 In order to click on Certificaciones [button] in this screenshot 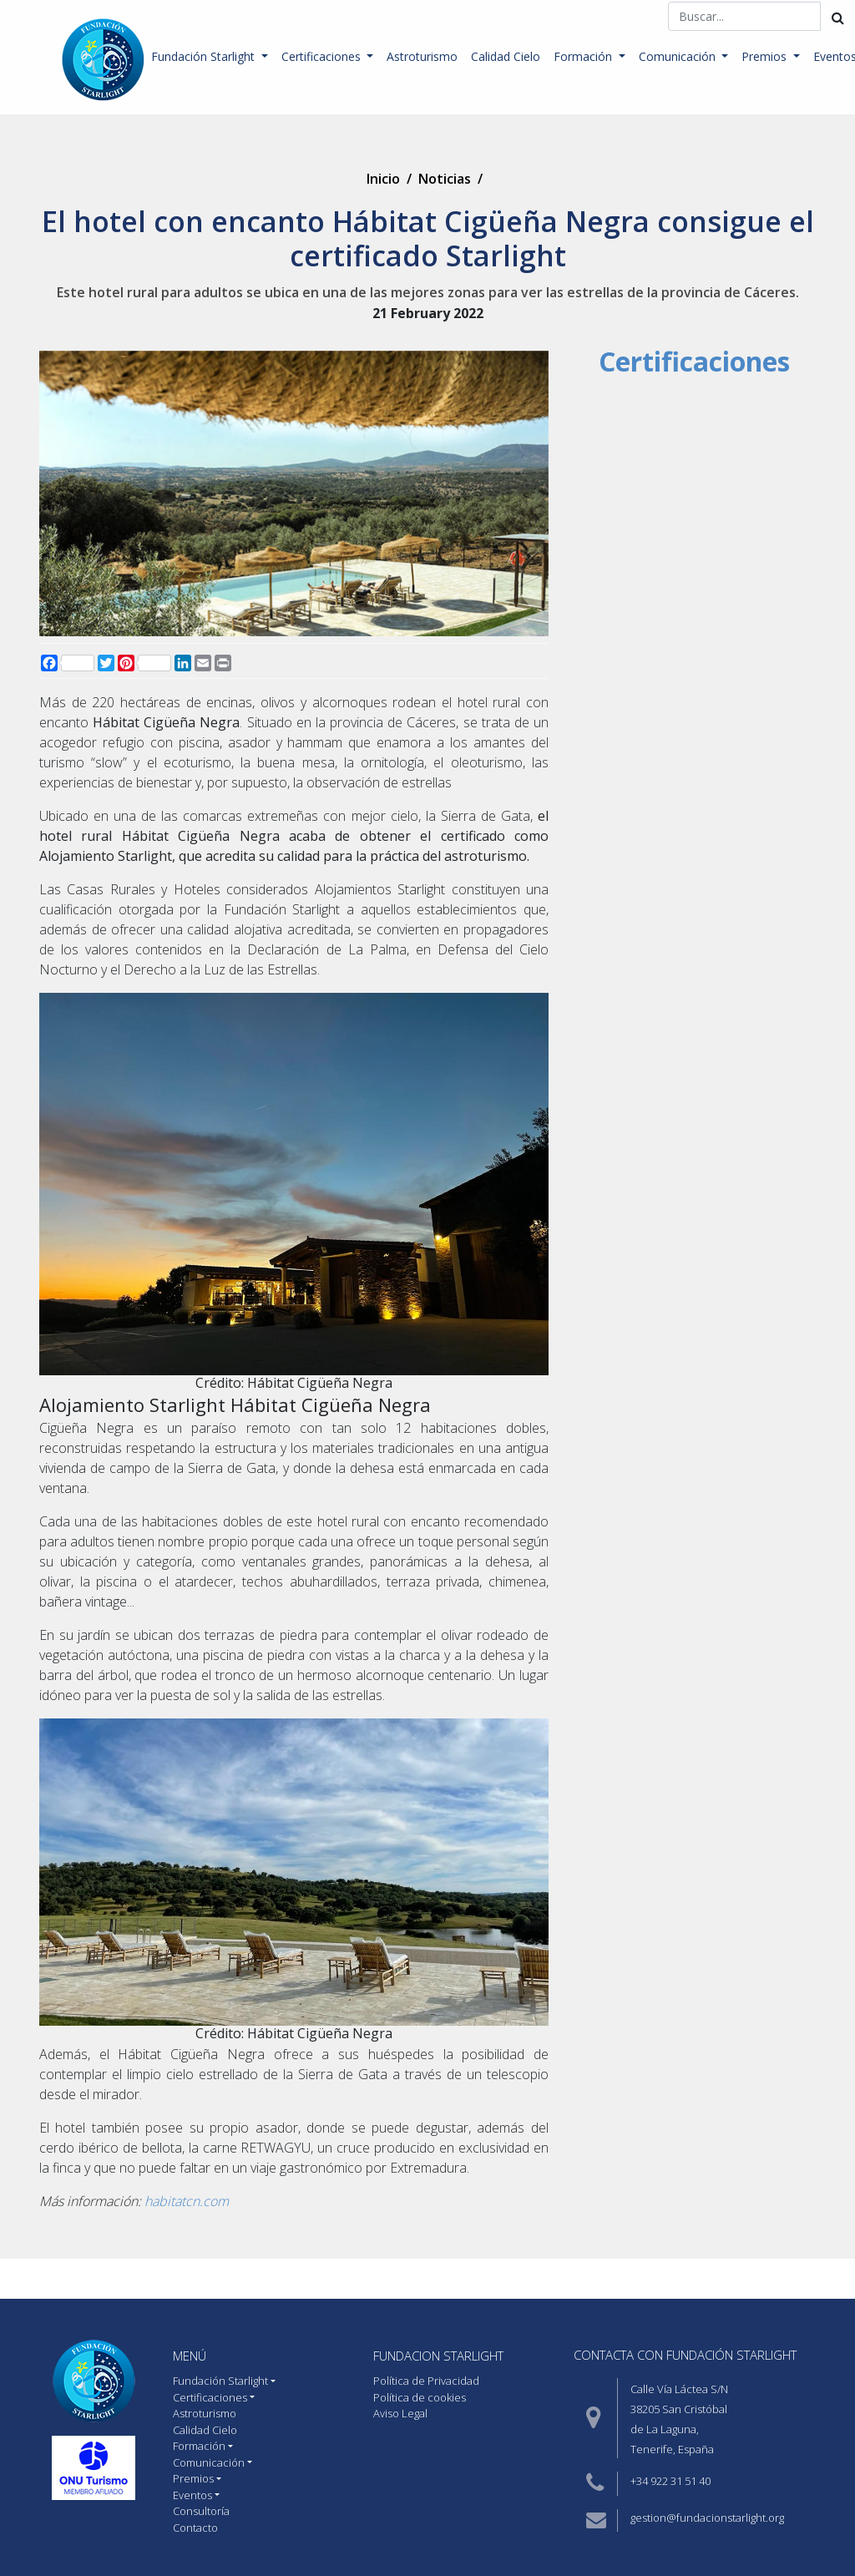, I will do `click(322, 56)`.